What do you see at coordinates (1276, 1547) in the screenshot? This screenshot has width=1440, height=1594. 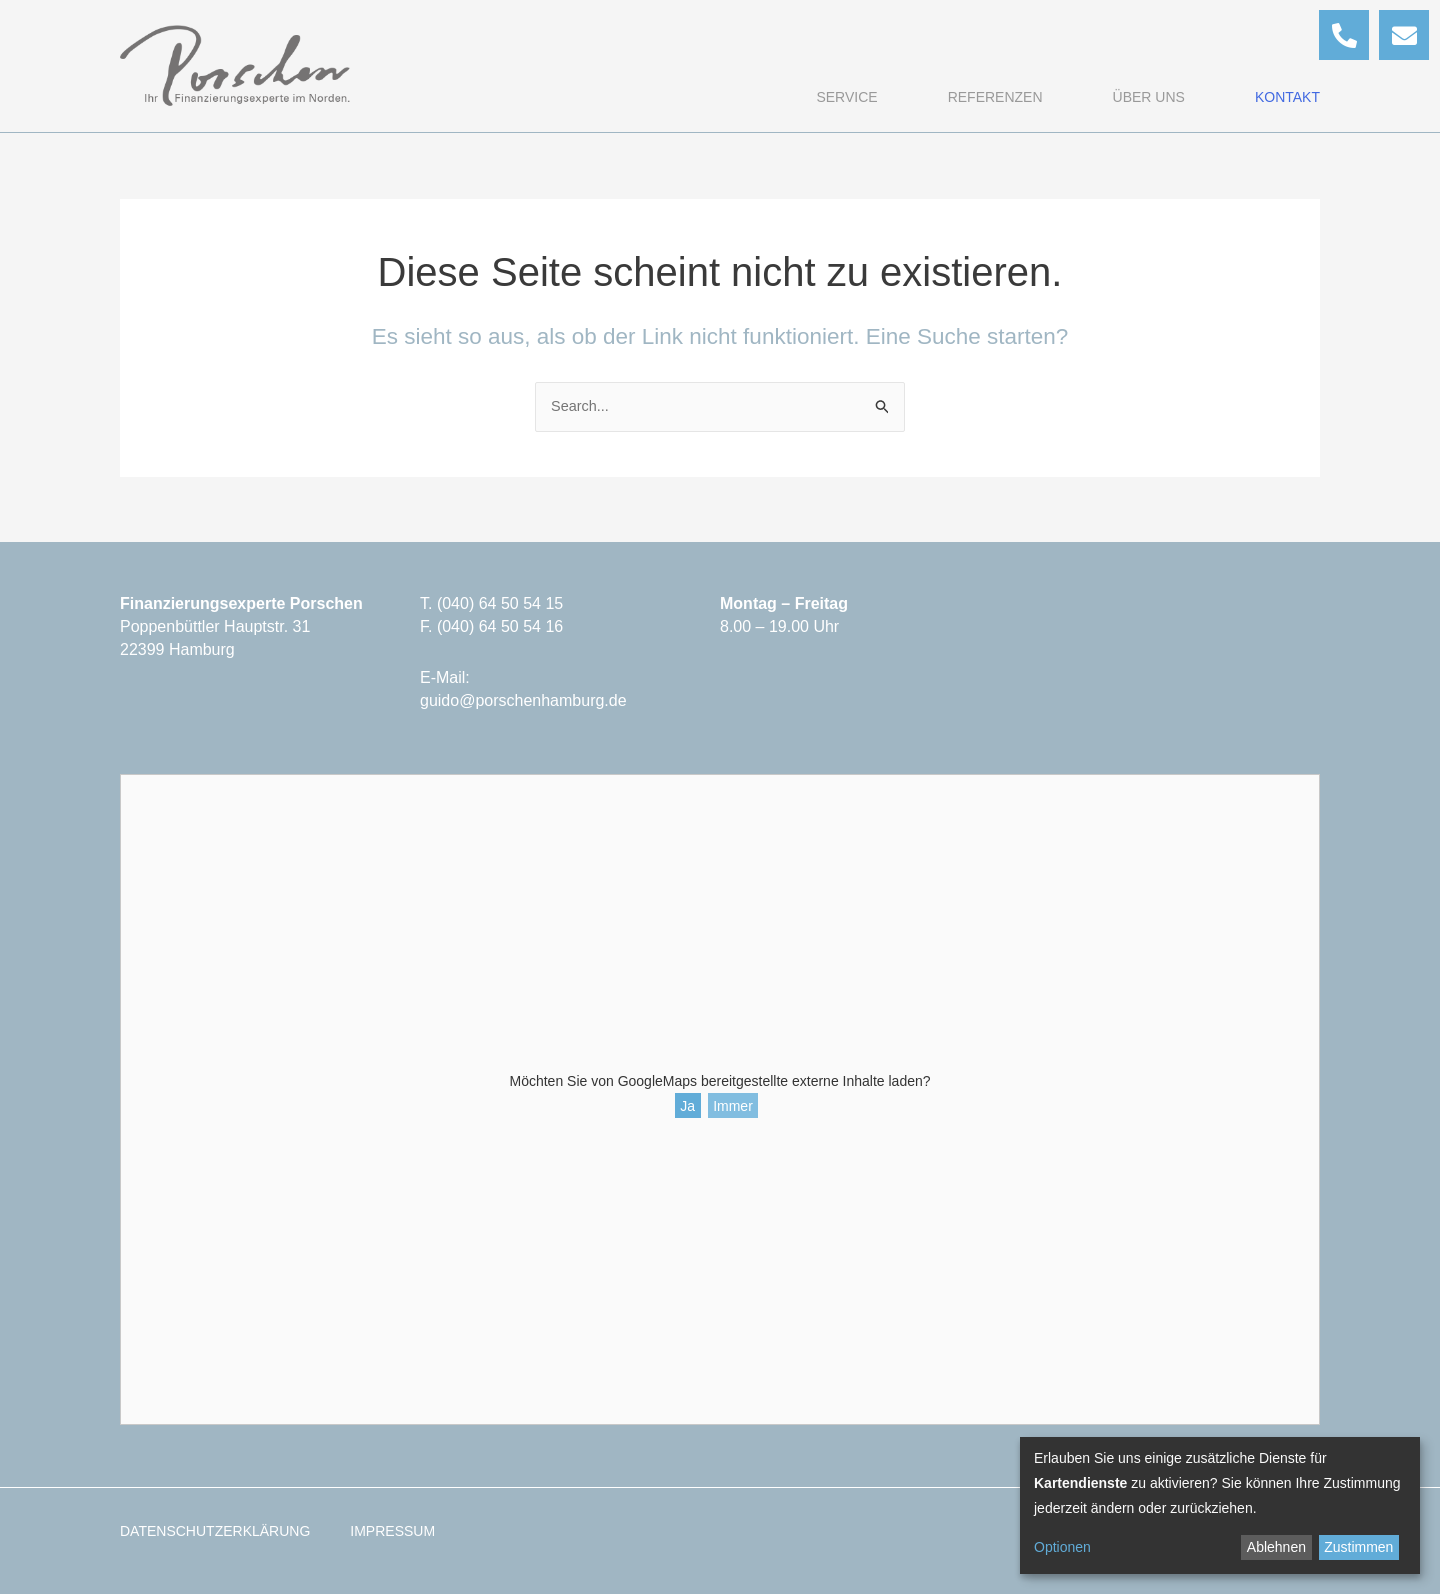 I see `Ablehnen` at bounding box center [1276, 1547].